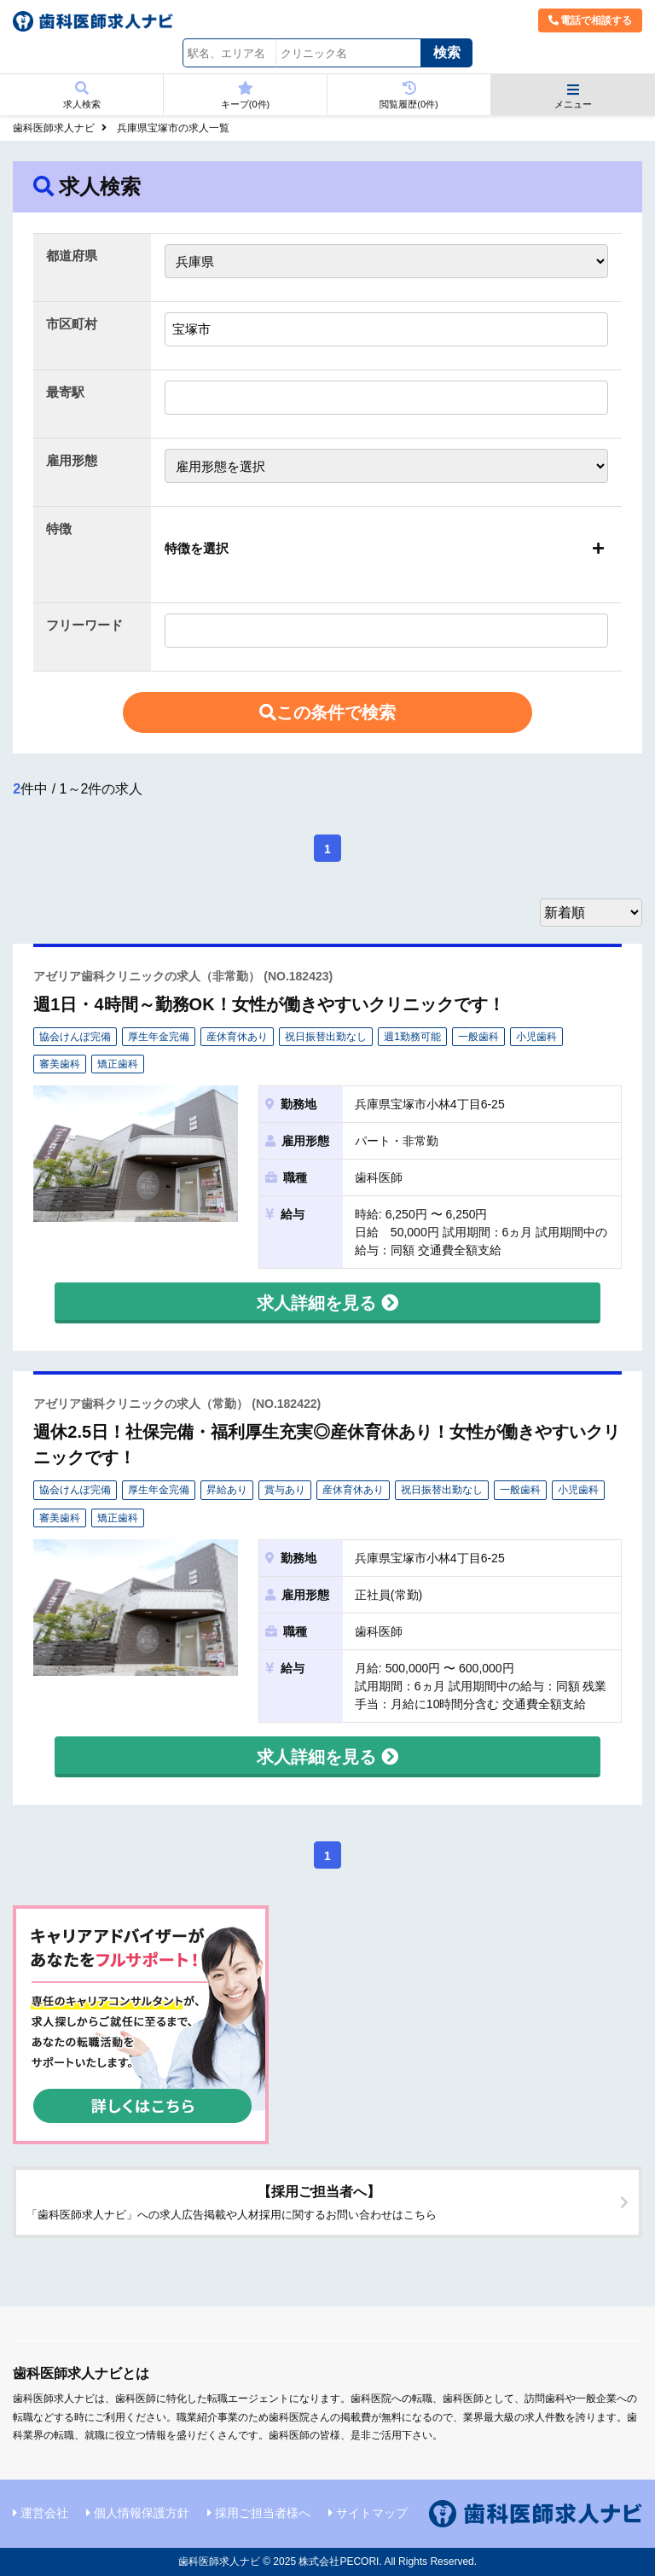 The width and height of the screenshot is (655, 2576). What do you see at coordinates (117, 1064) in the screenshot?
I see `矯正歯科` at bounding box center [117, 1064].